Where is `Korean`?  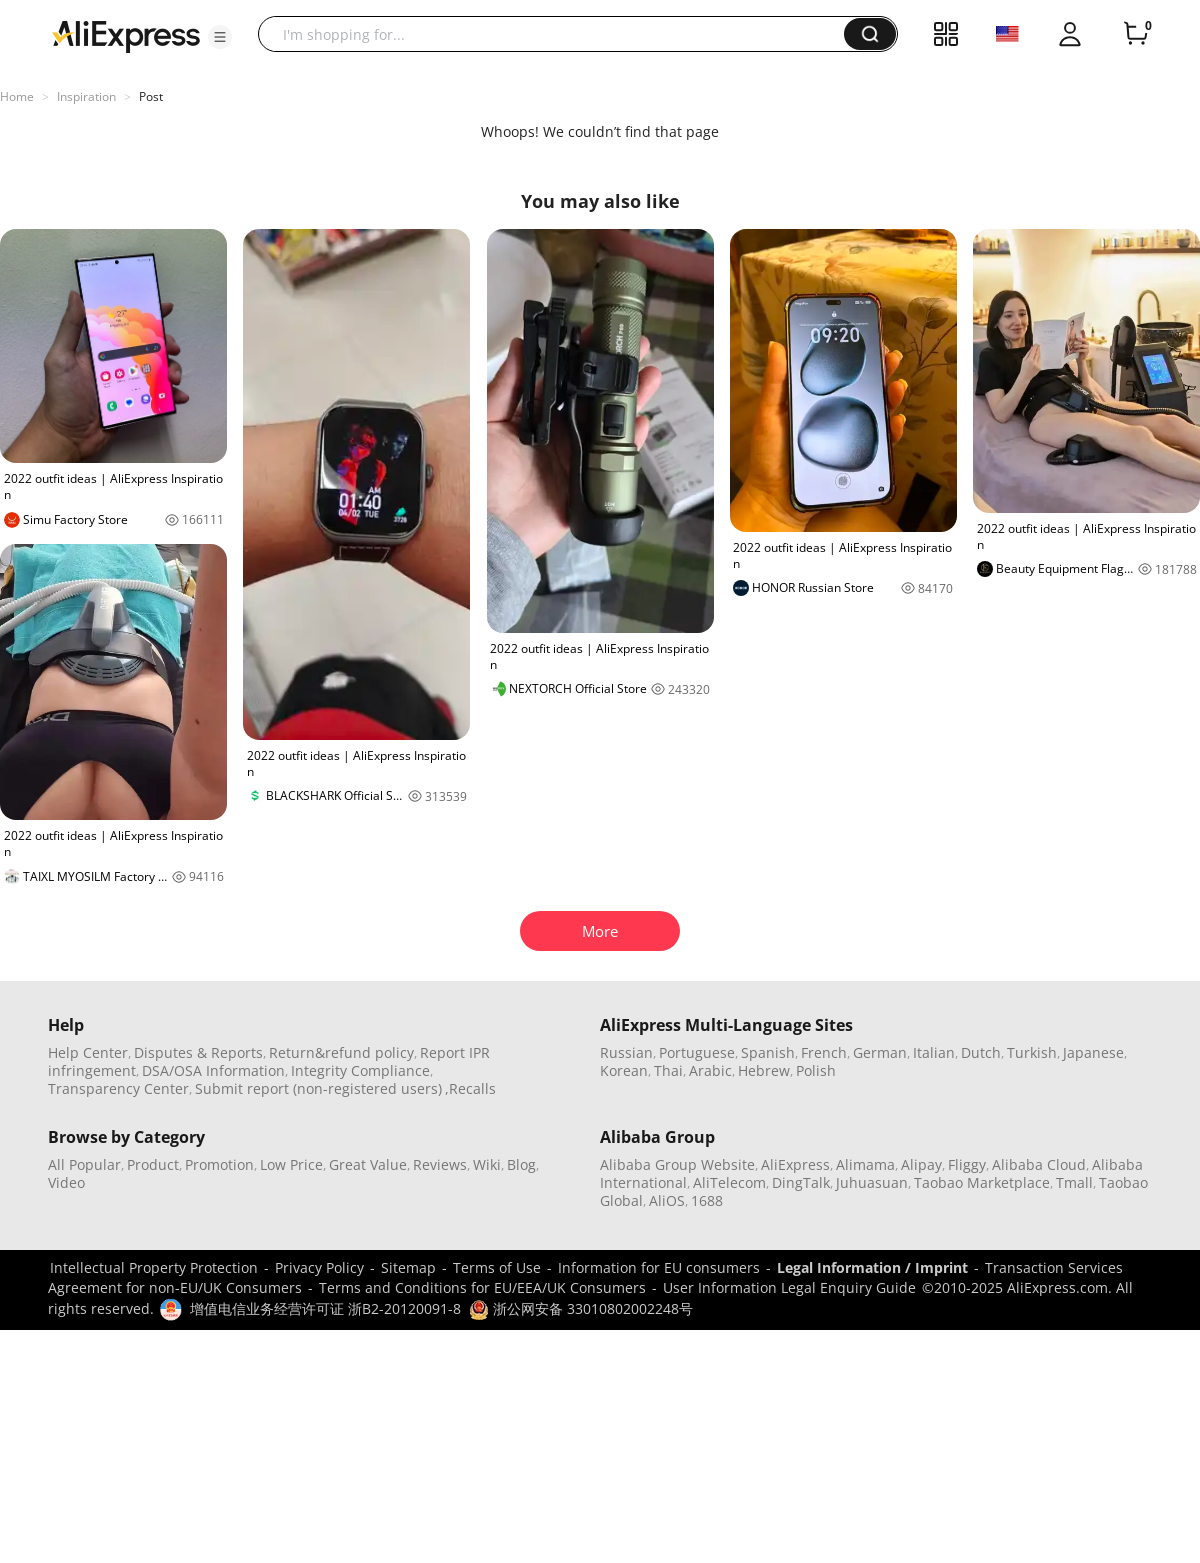 Korean is located at coordinates (624, 1070).